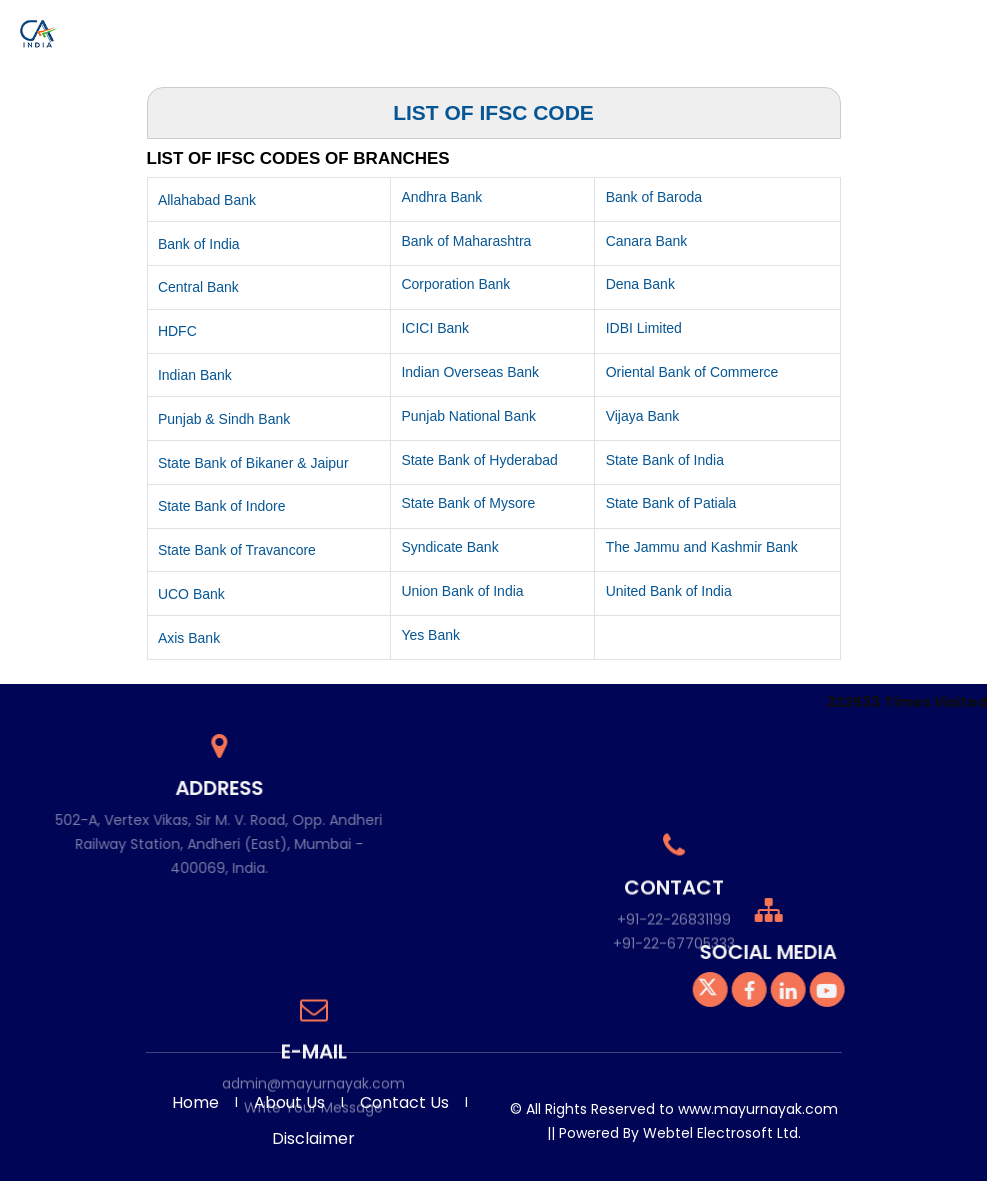 The width and height of the screenshot is (987, 1181). Describe the element at coordinates (644, 328) in the screenshot. I see `IDBI Limited` at that location.